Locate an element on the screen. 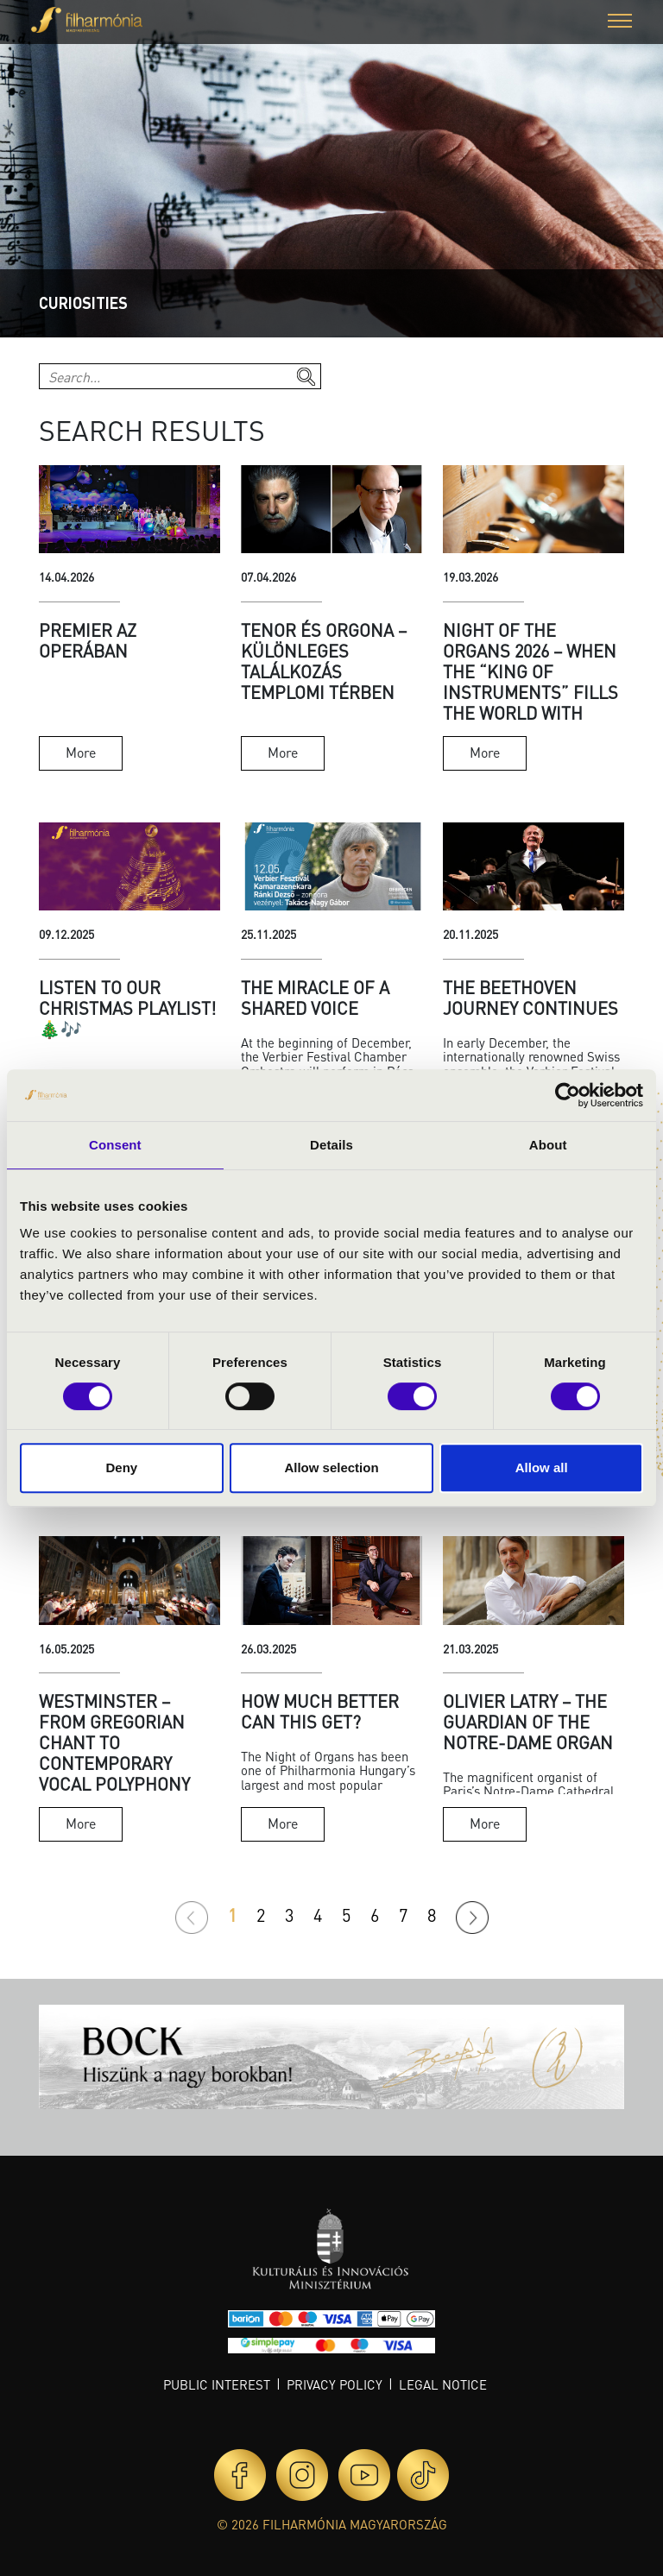 This screenshot has height=2576, width=663. Legal notice is located at coordinates (443, 2384).